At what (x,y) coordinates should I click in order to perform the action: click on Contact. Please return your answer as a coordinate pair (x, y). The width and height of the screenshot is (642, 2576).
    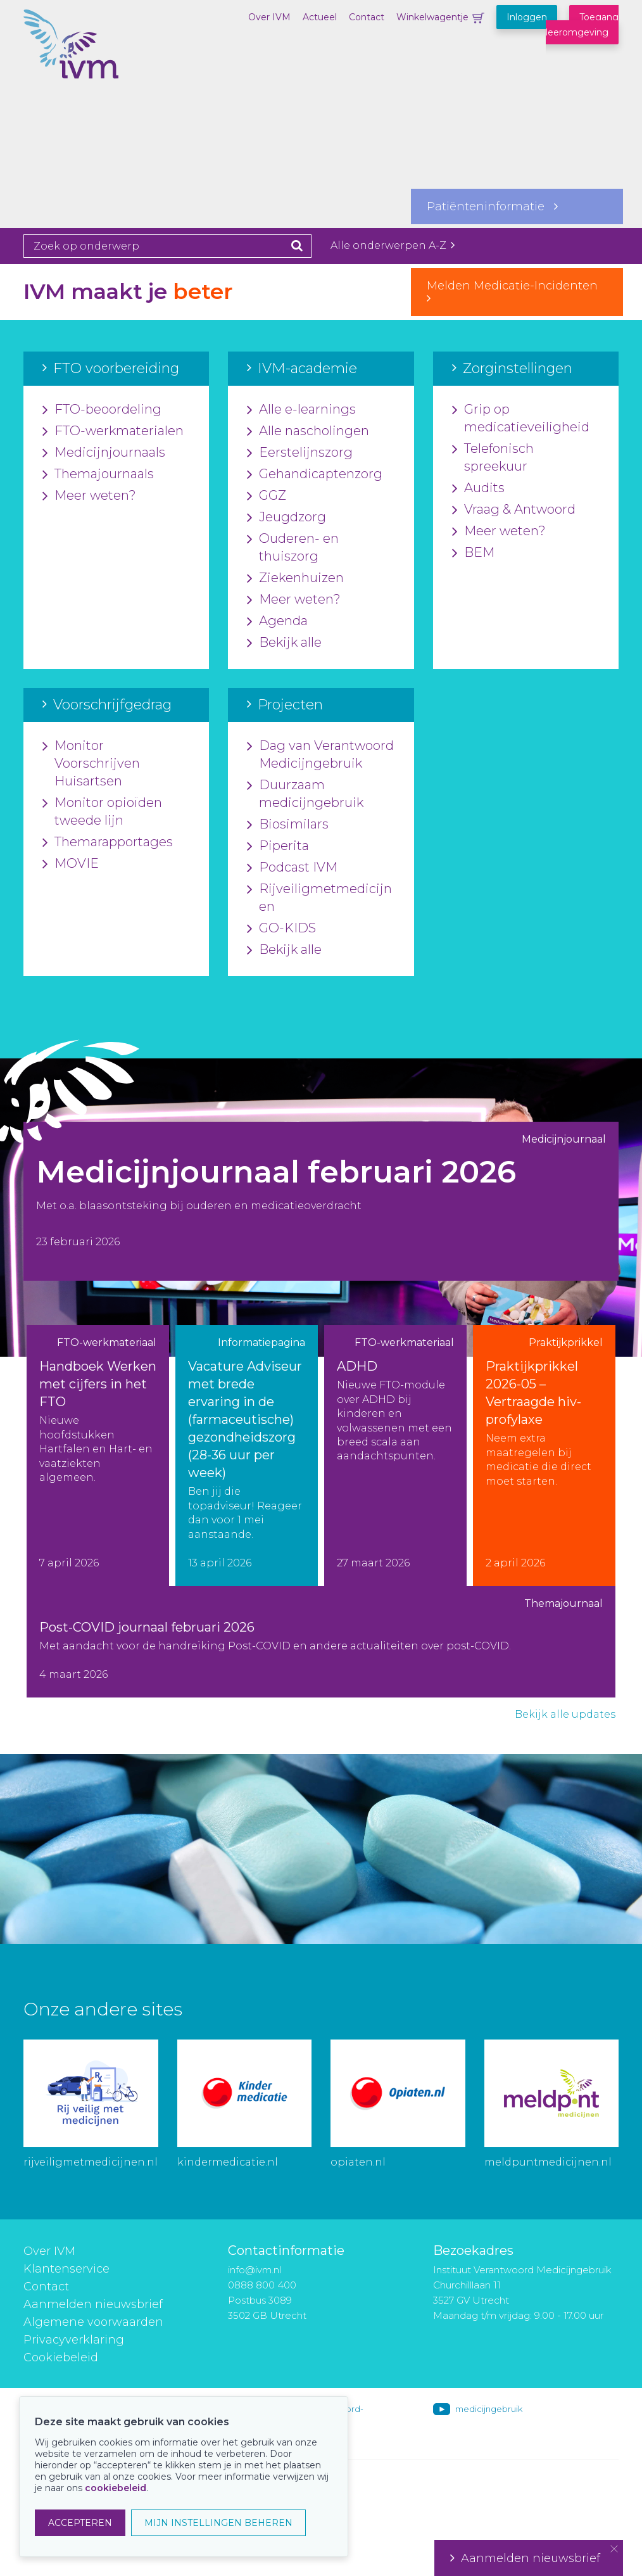
    Looking at the image, I should click on (366, 17).